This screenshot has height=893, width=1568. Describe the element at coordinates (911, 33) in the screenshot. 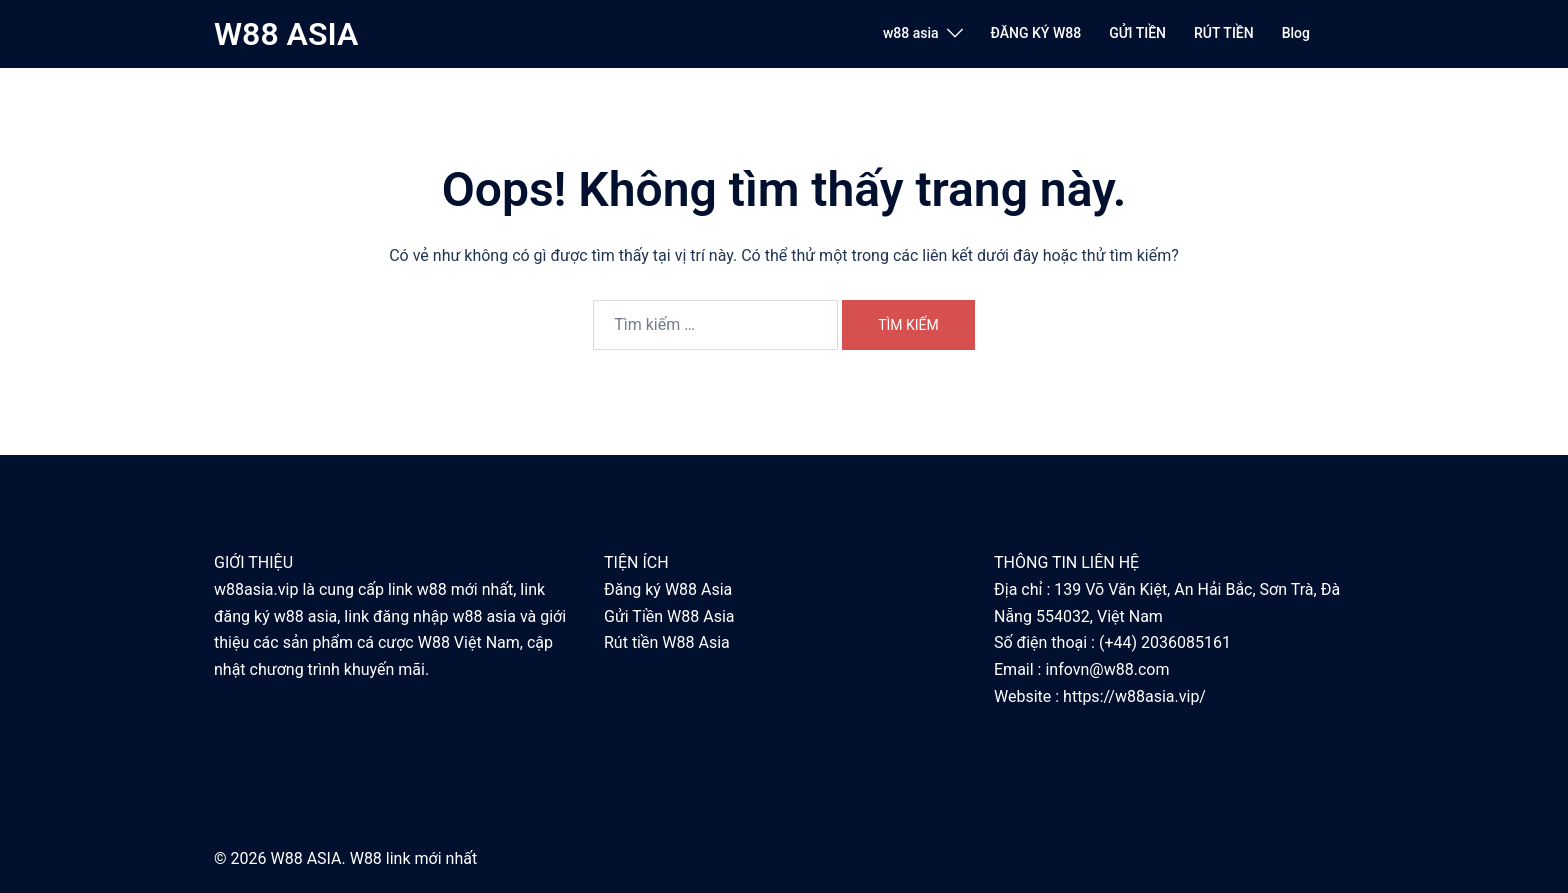

I see `w88 asia` at that location.